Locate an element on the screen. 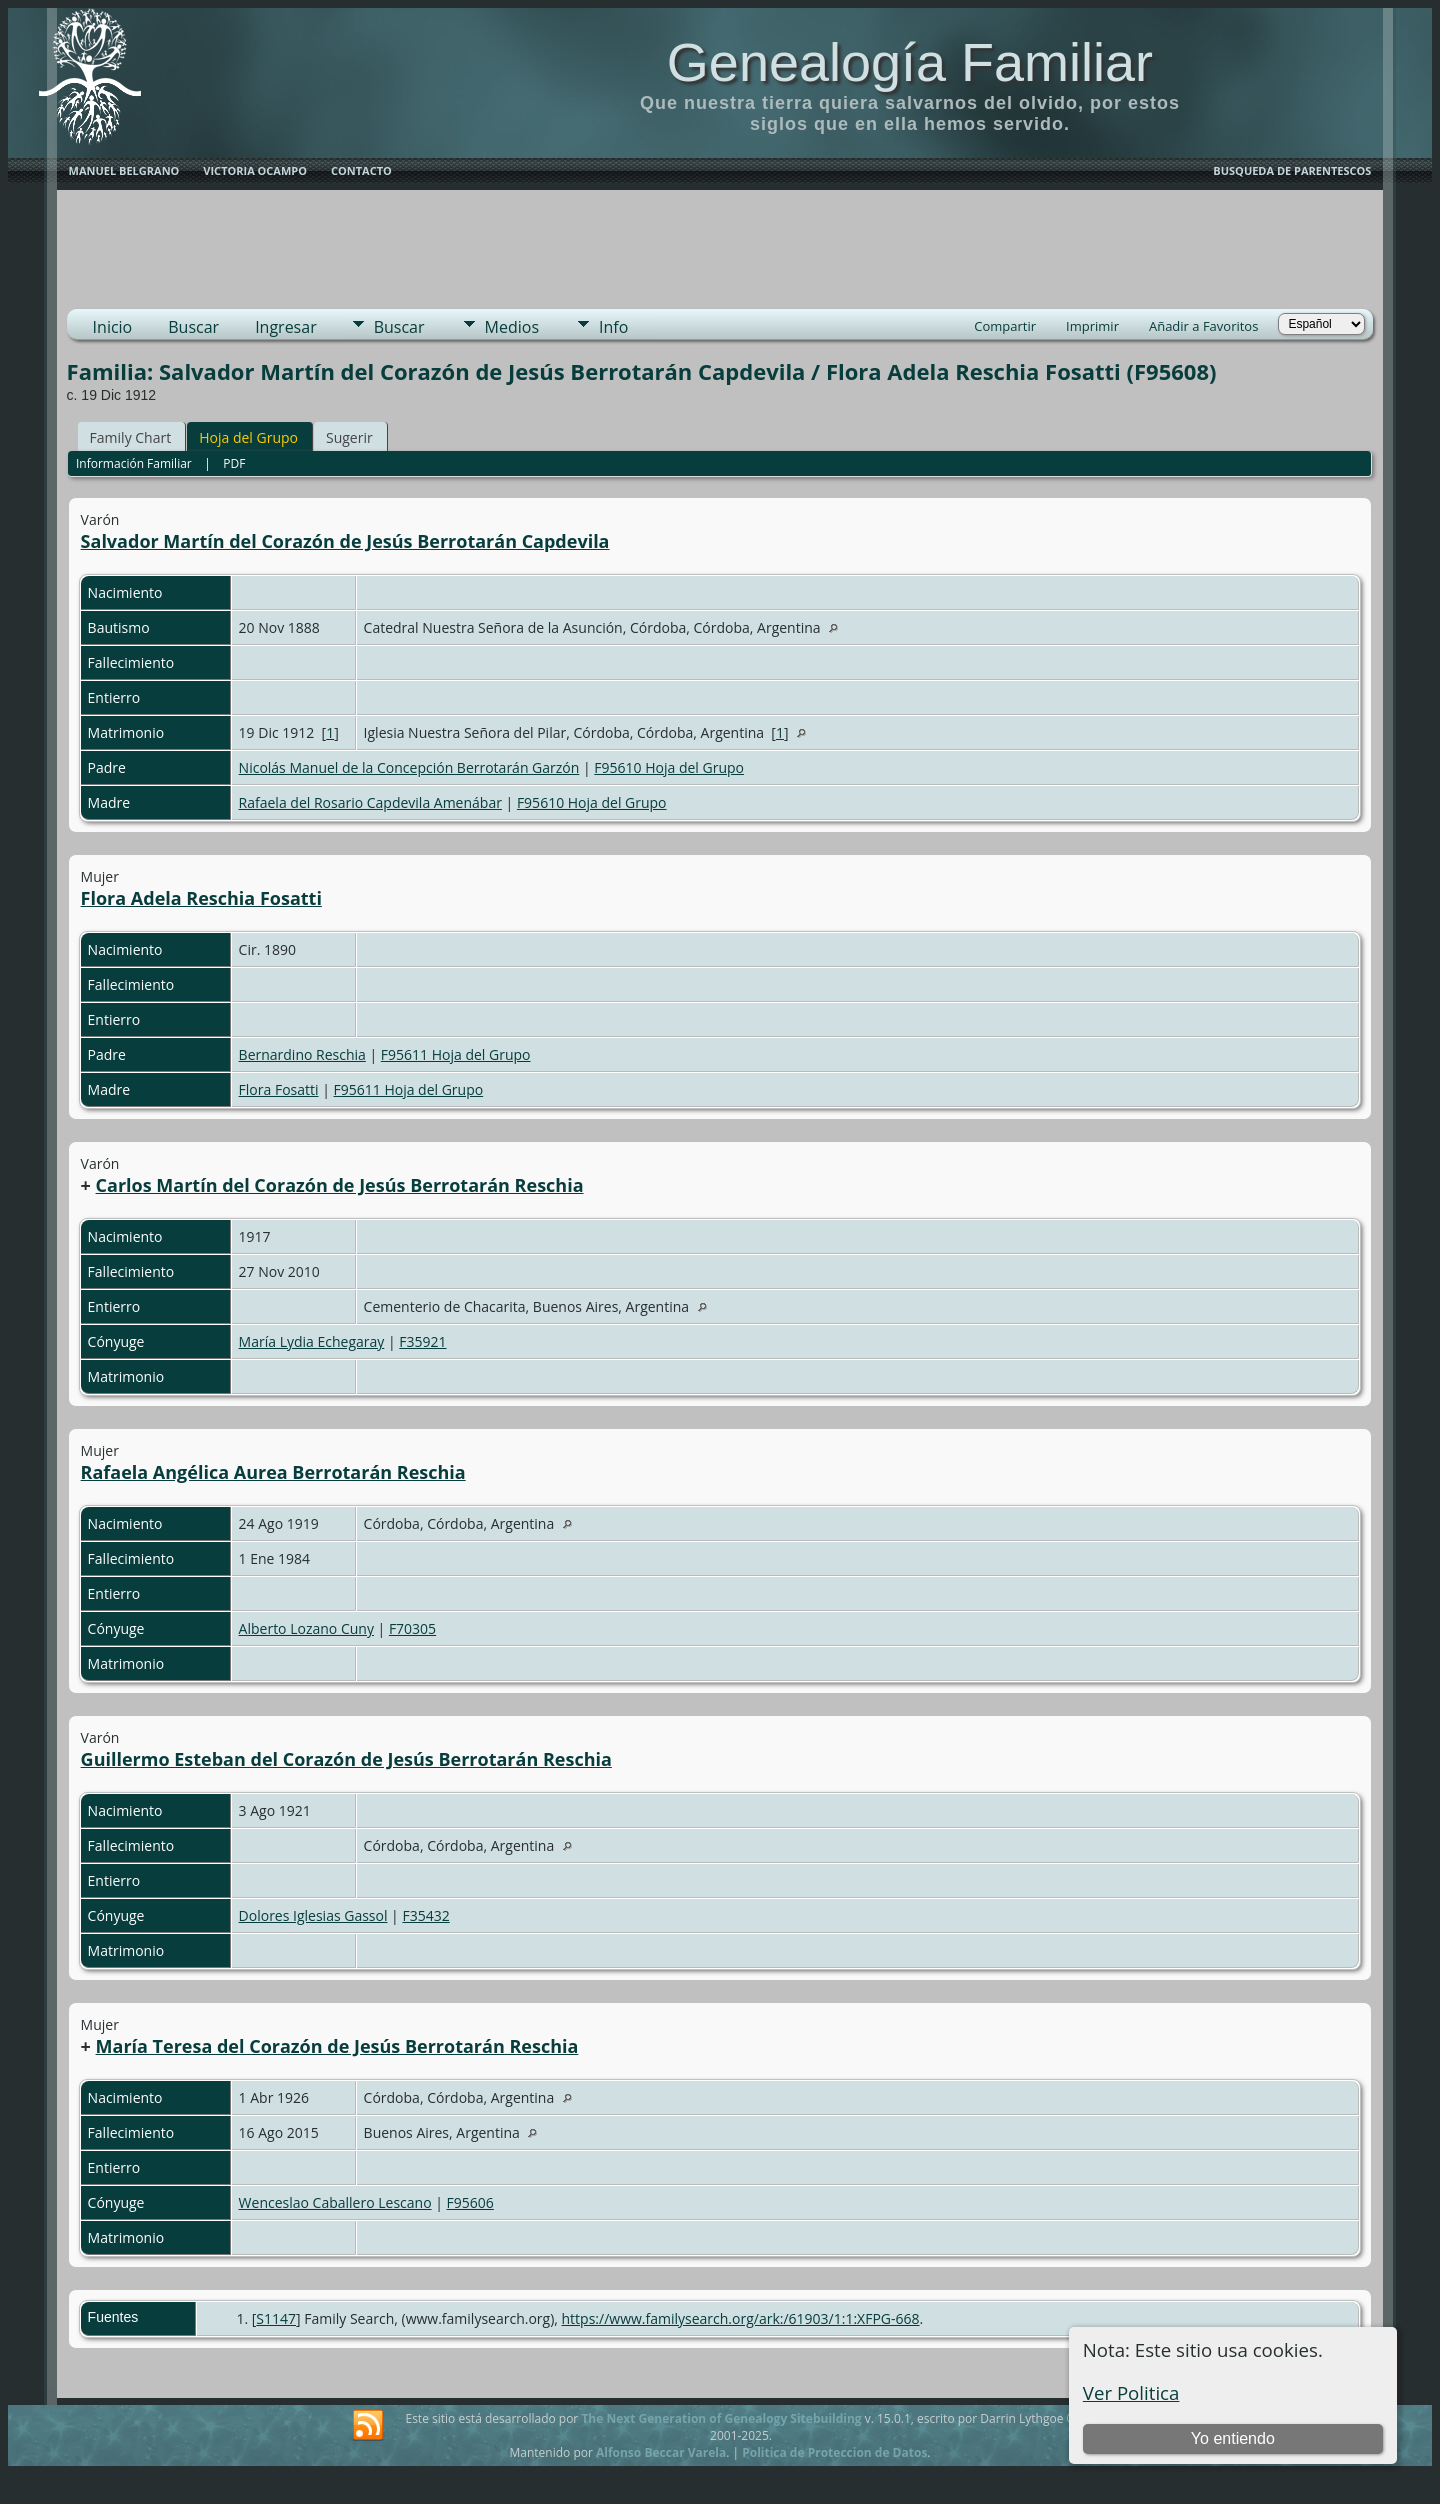 The width and height of the screenshot is (1440, 2504). Rafaela del Rosario Capdevila Amenábar is located at coordinates (370, 802).